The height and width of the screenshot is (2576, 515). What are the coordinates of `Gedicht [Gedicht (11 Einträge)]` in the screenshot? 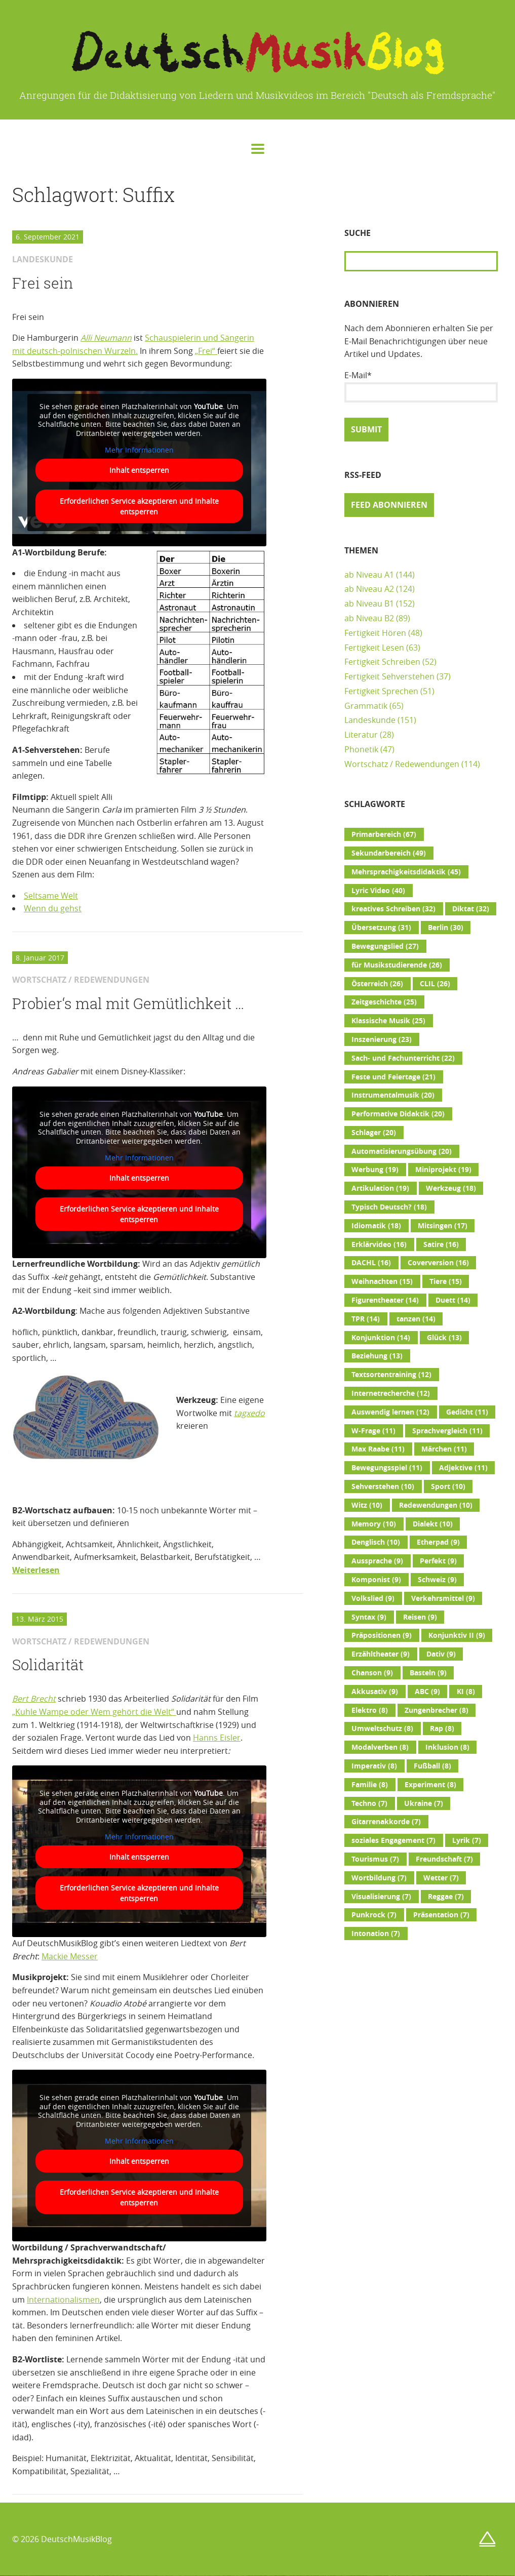 It's located at (467, 1412).